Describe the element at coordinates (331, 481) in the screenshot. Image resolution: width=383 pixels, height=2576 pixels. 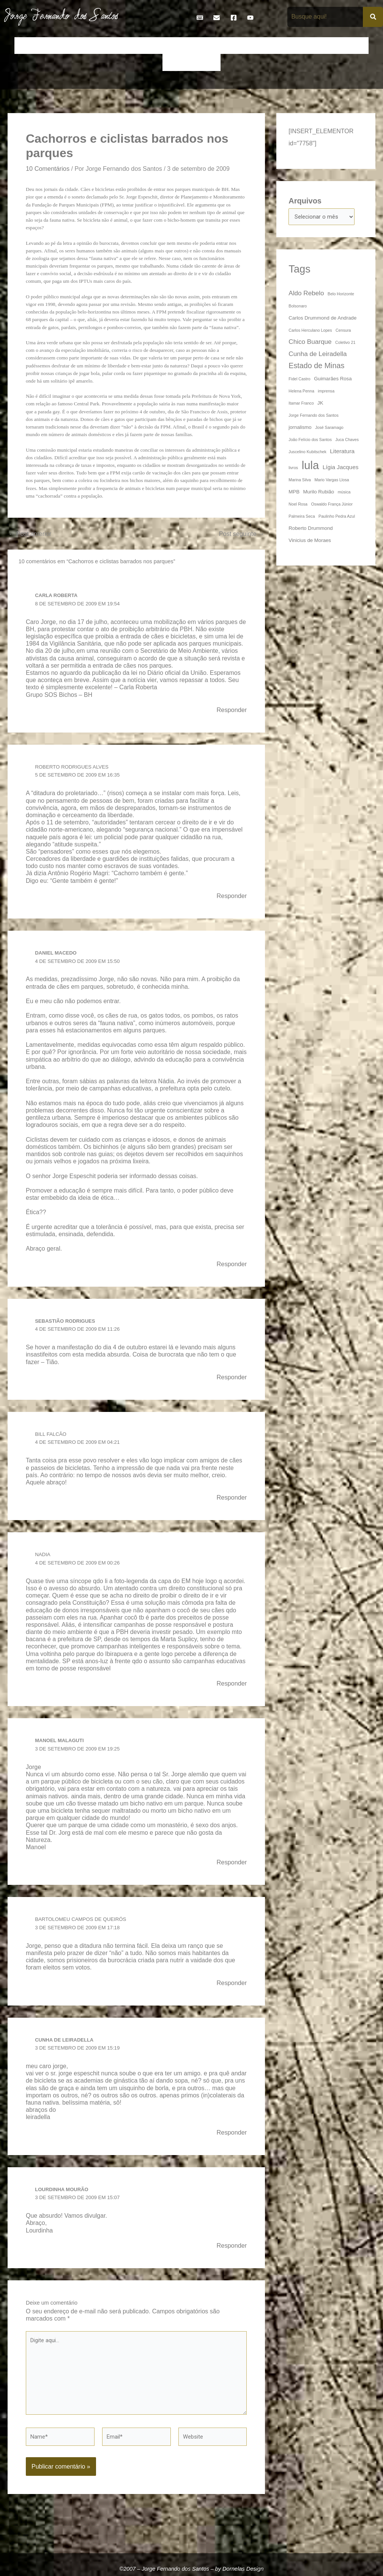
I see `Mario Vargas Llosa [Mario Vargas Llosa (3 itens)]` at that location.